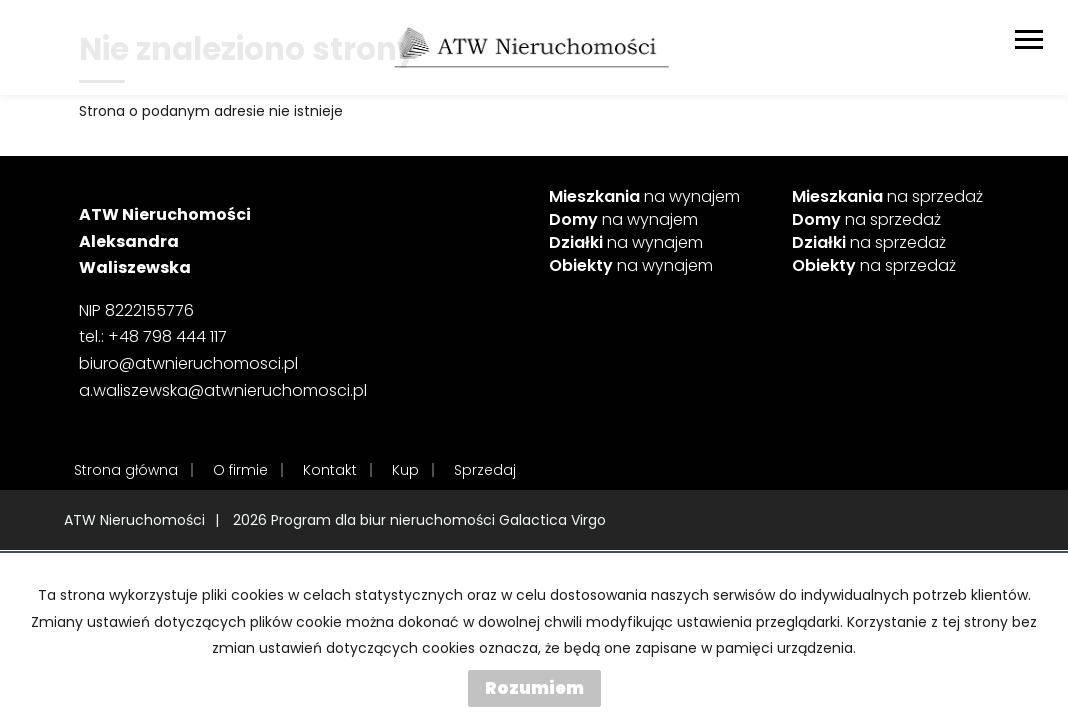  What do you see at coordinates (644, 197) in the screenshot?
I see `na wynajem` at bounding box center [644, 197].